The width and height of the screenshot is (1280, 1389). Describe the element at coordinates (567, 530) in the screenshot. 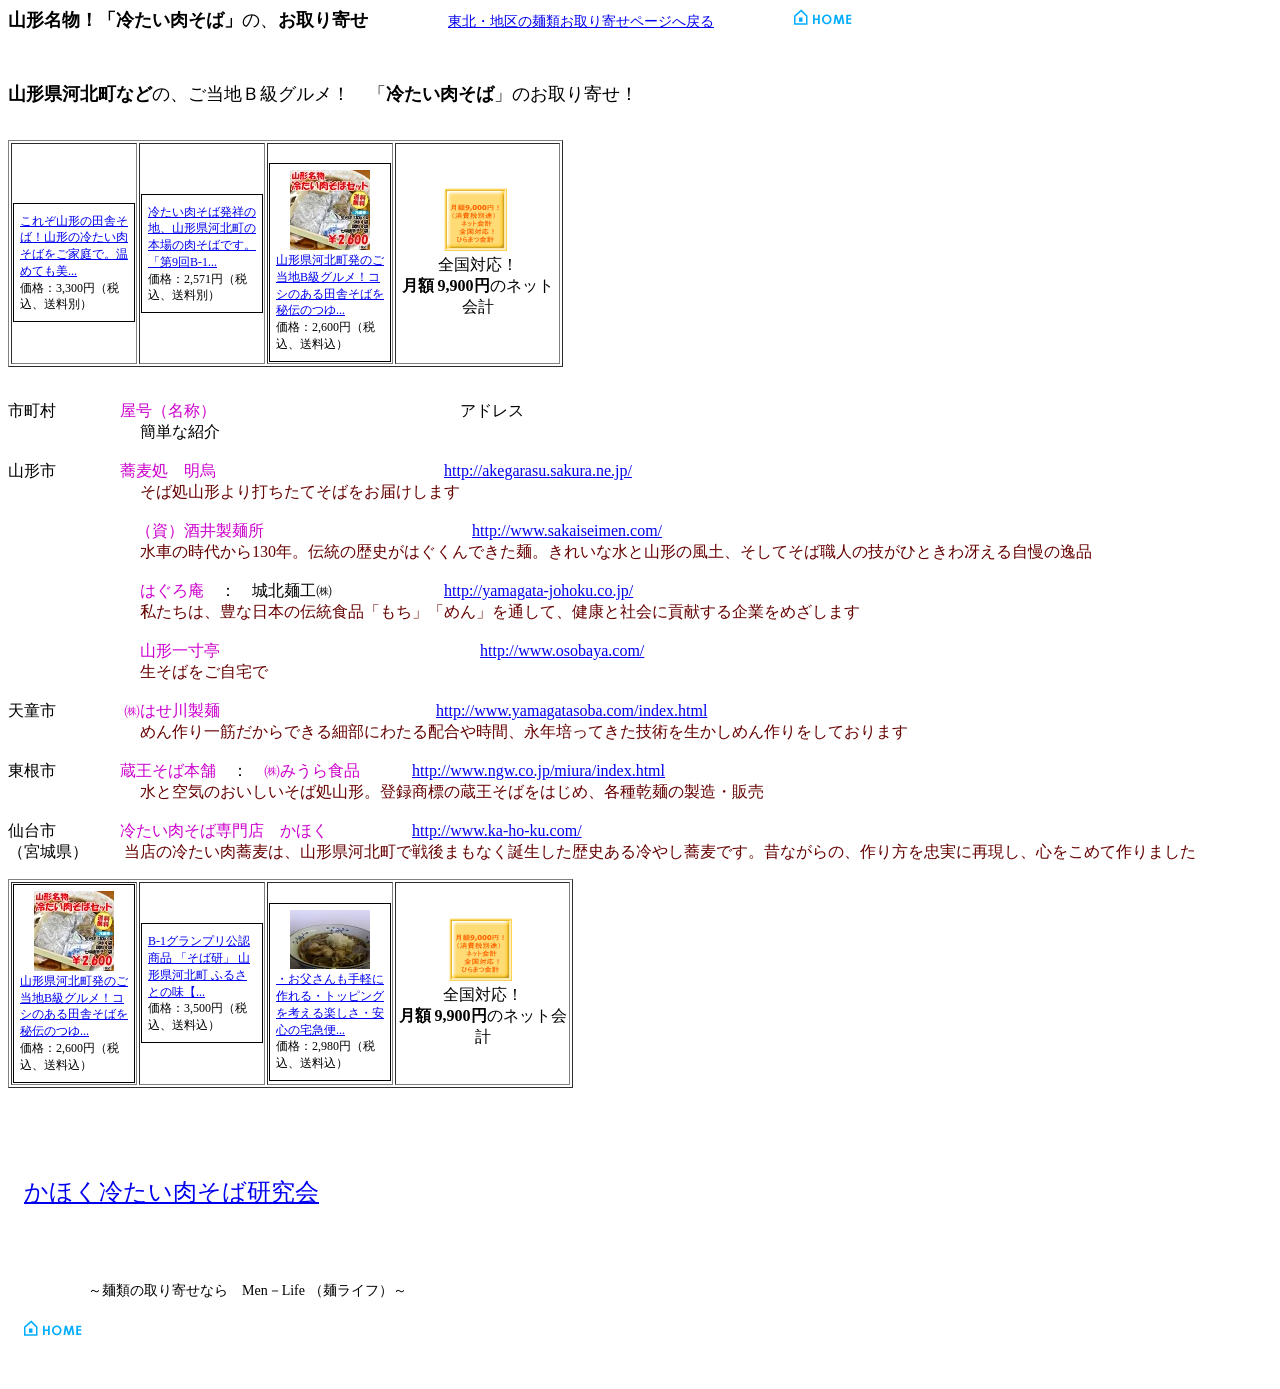

I see `http://www.sakaiseimen.com/` at that location.